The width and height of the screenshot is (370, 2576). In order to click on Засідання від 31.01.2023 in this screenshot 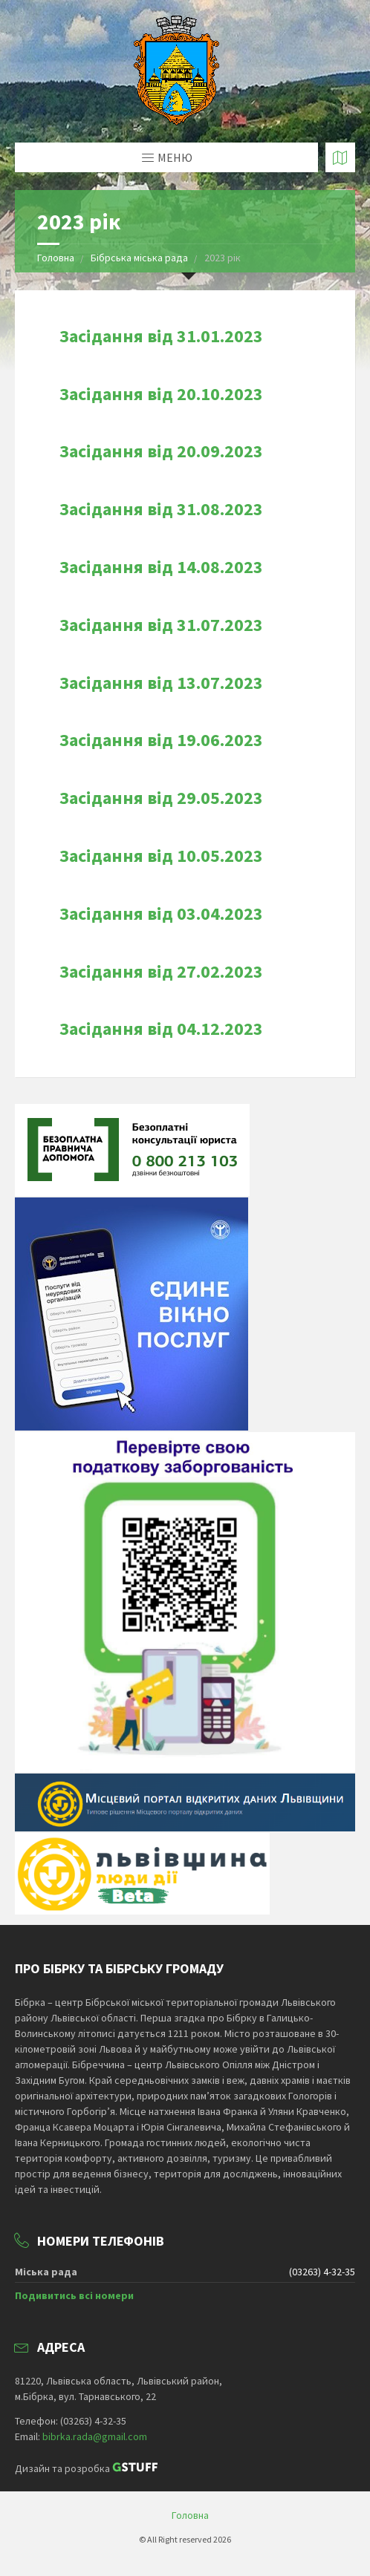, I will do `click(161, 335)`.